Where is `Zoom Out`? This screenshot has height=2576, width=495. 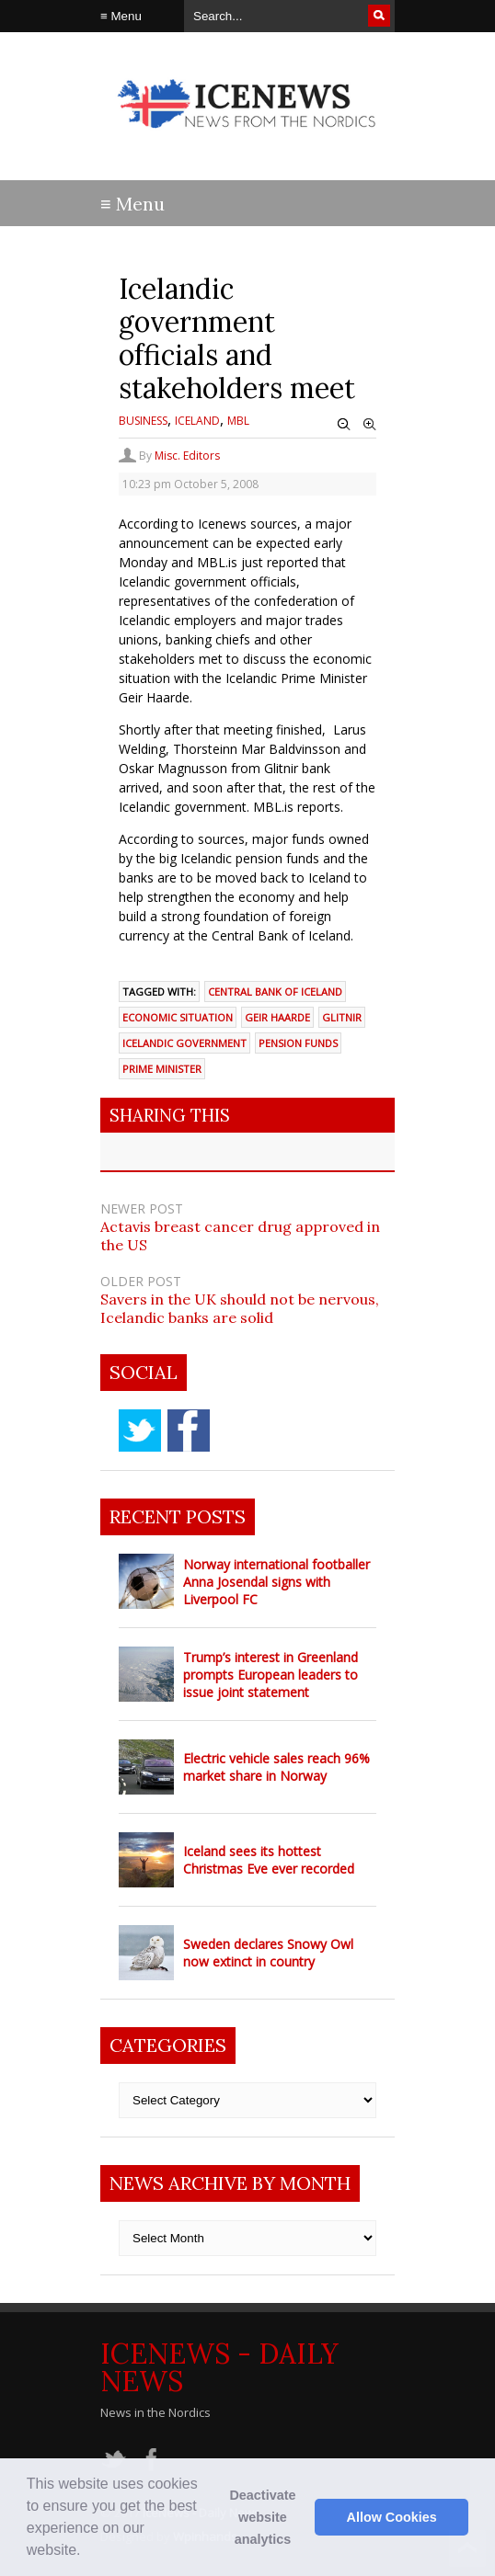
Zoom Out is located at coordinates (344, 424).